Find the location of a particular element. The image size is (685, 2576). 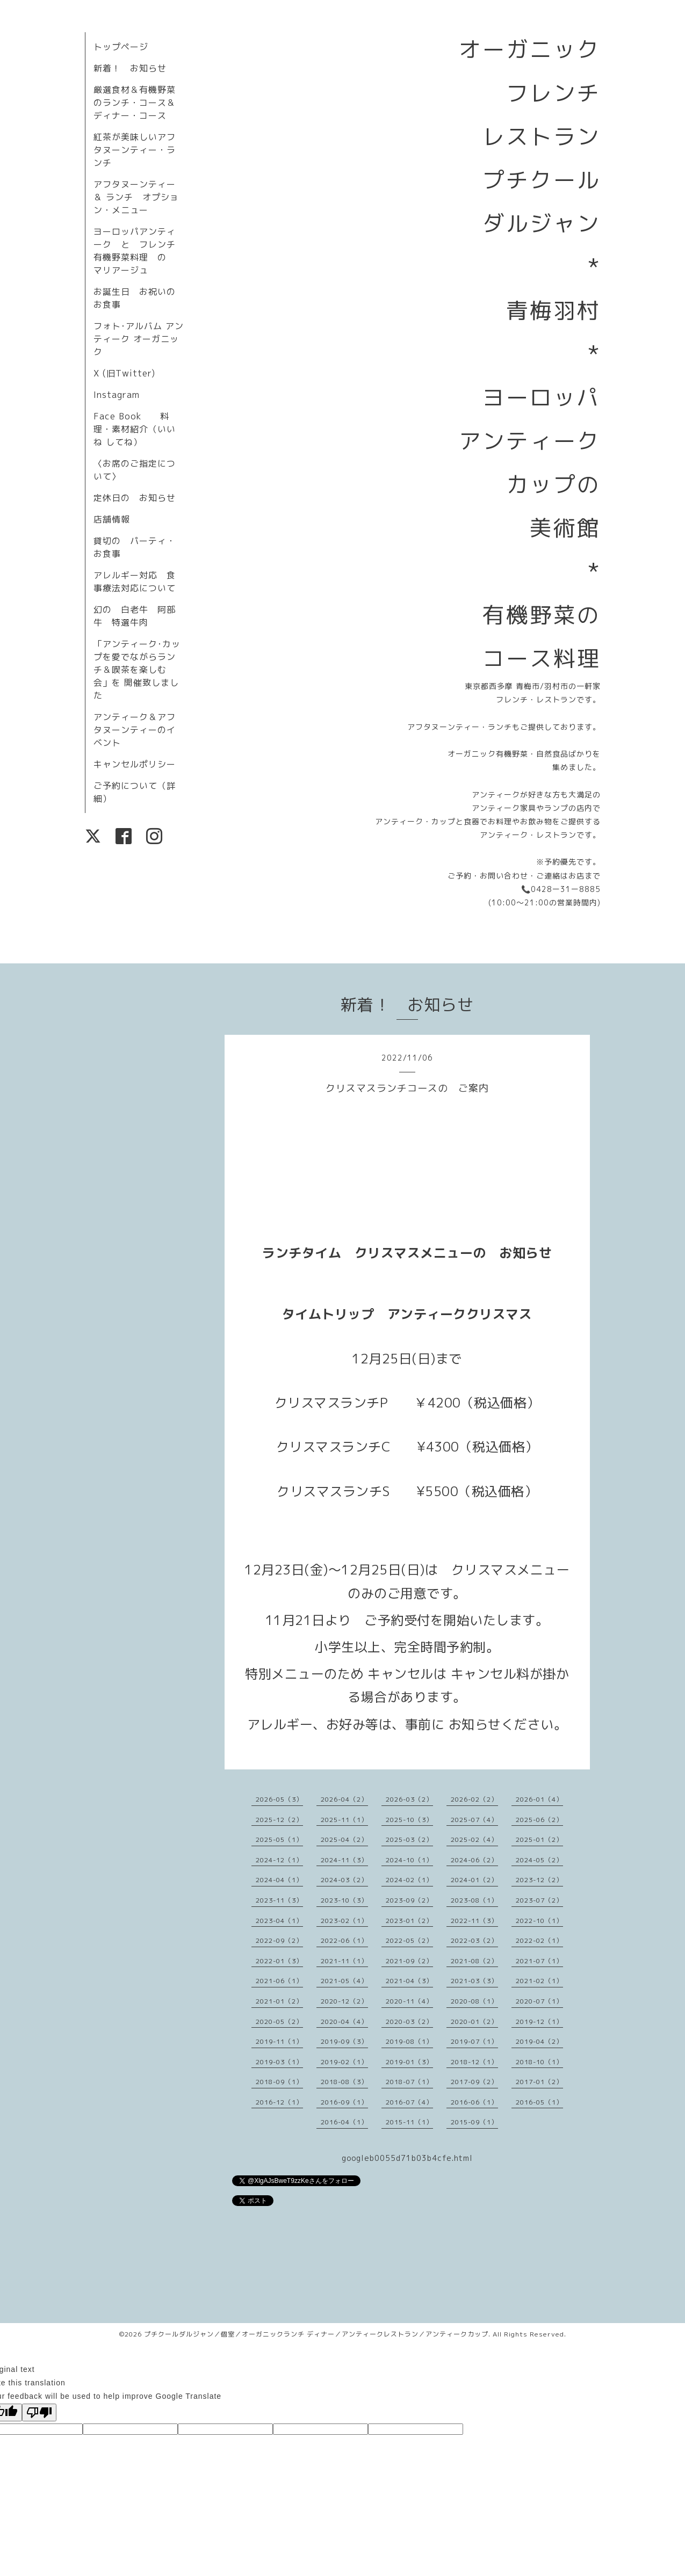

2025-10（3） is located at coordinates (409, 1819).